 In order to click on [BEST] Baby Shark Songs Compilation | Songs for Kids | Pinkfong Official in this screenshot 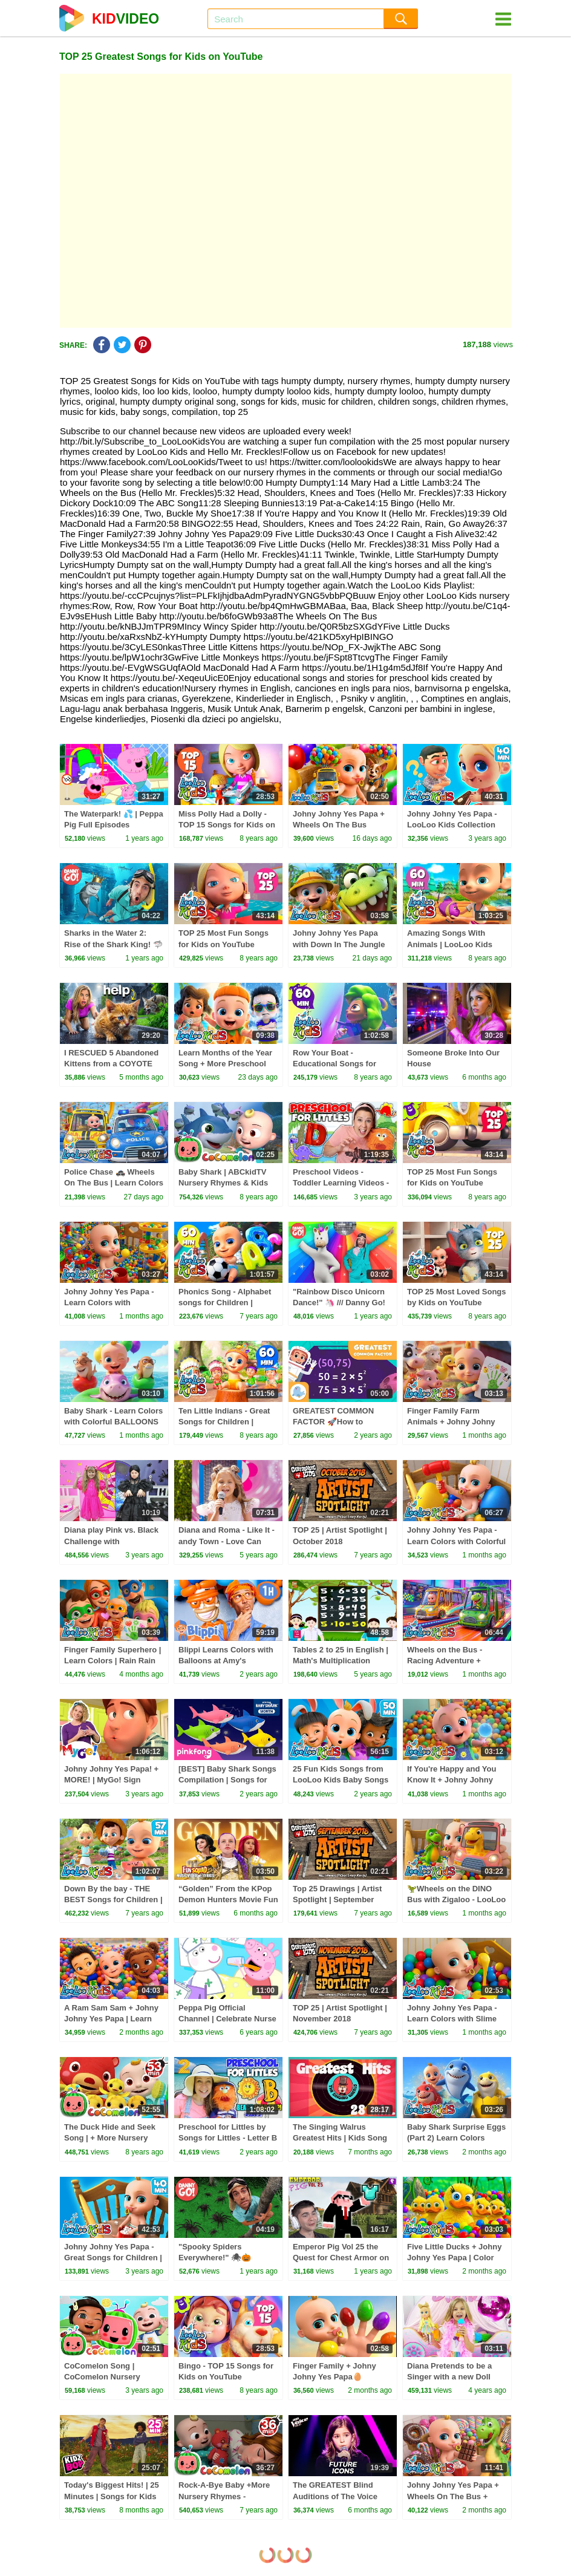, I will do `click(227, 1779)`.